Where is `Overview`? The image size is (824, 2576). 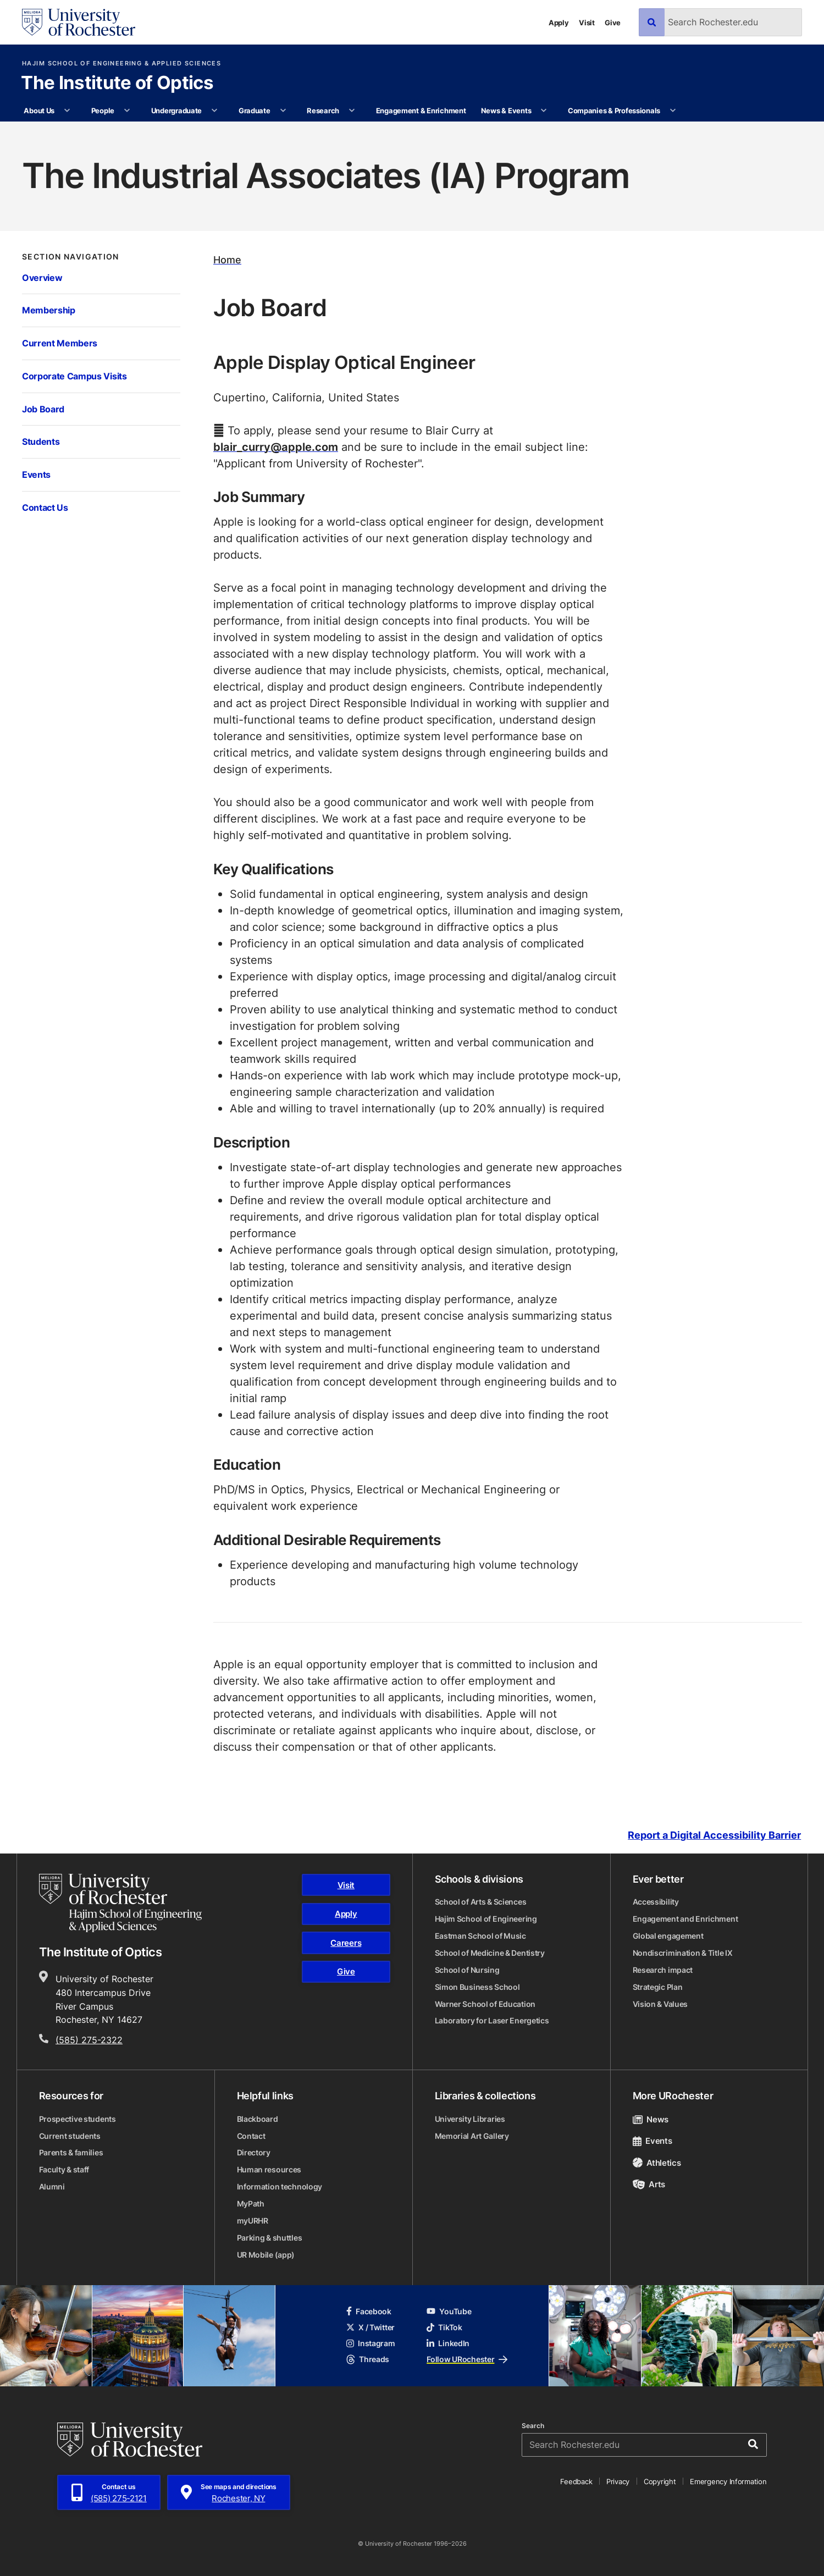
Overview is located at coordinates (42, 277).